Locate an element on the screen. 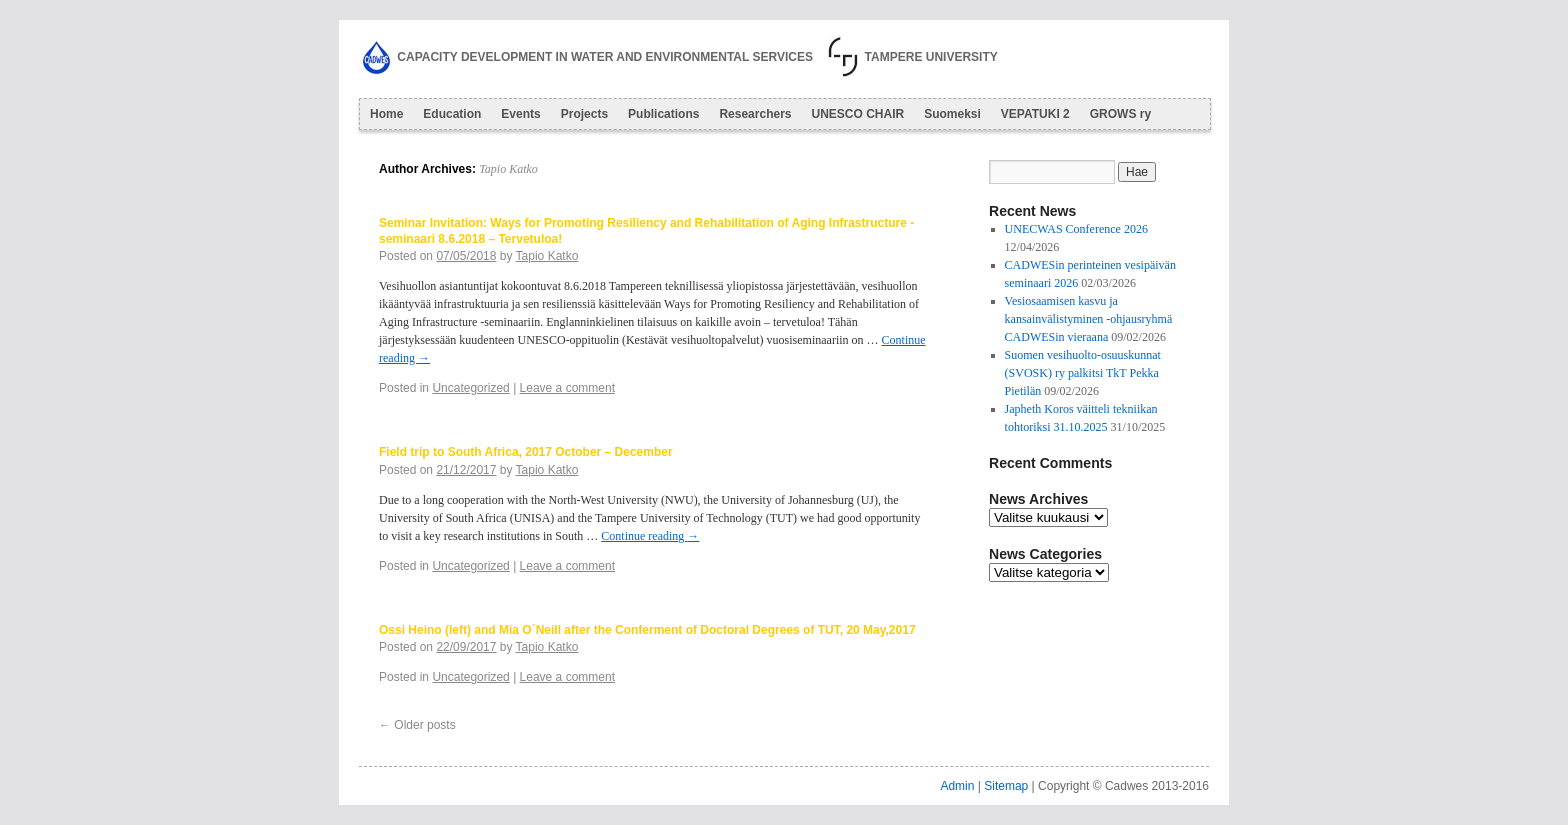  Vesiosaamisen kasvu ja kansainvälistyminen -ohjausryhmä CADWESin vieraana is located at coordinates (1089, 319).